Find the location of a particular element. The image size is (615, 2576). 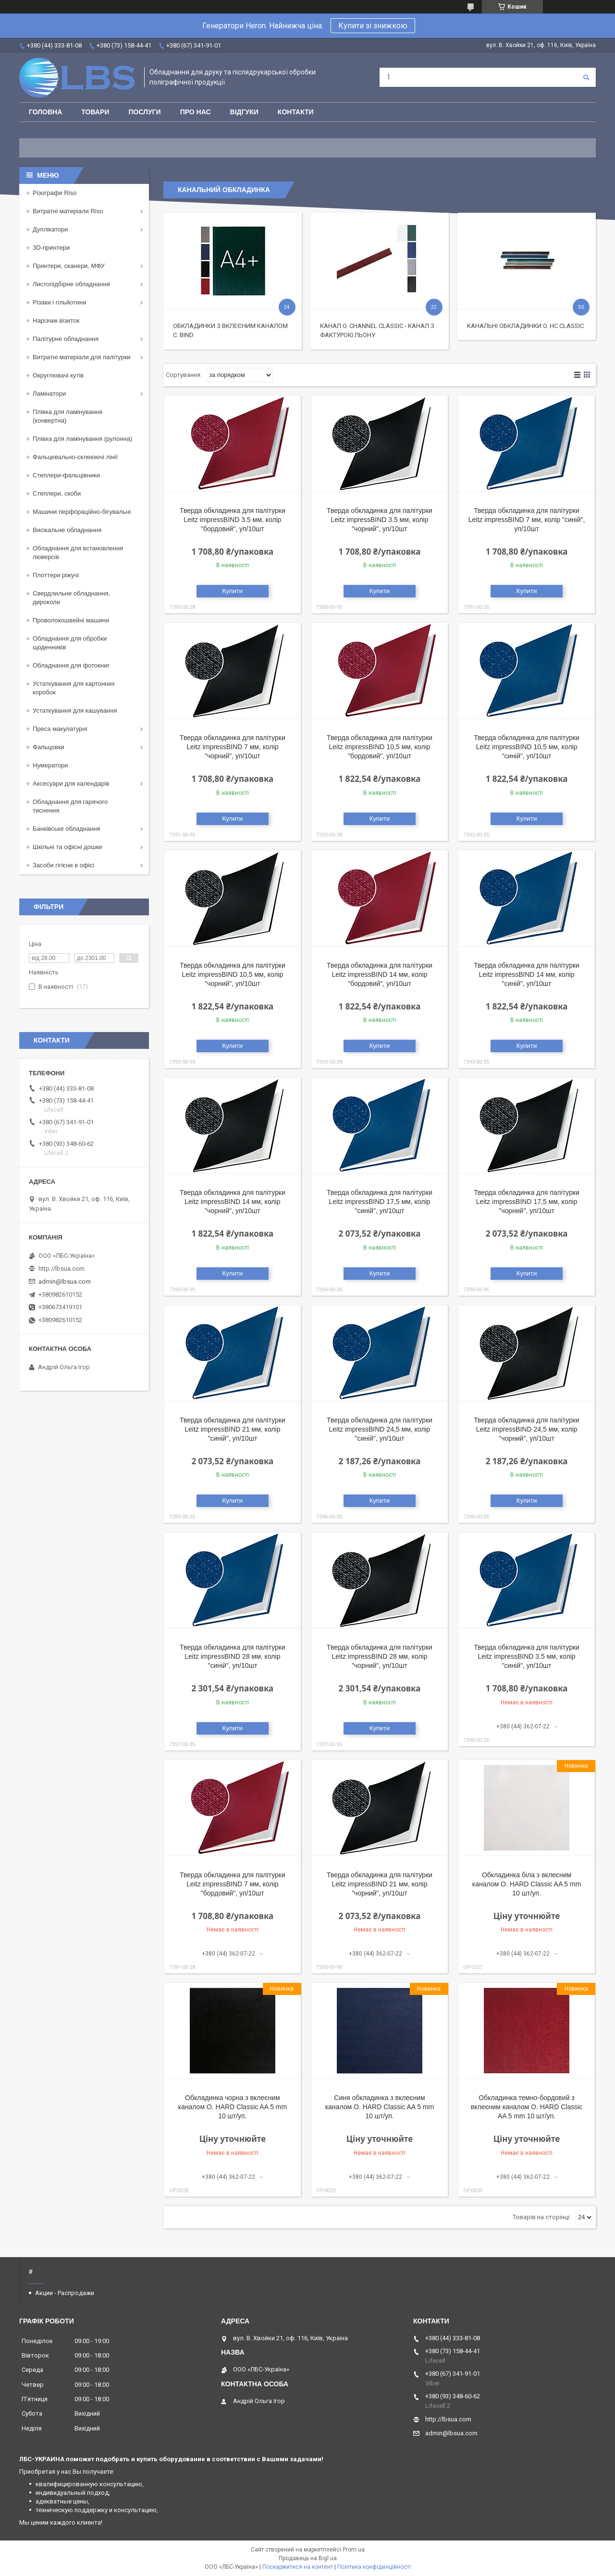

Листопідбірне обладнання is located at coordinates (71, 284).